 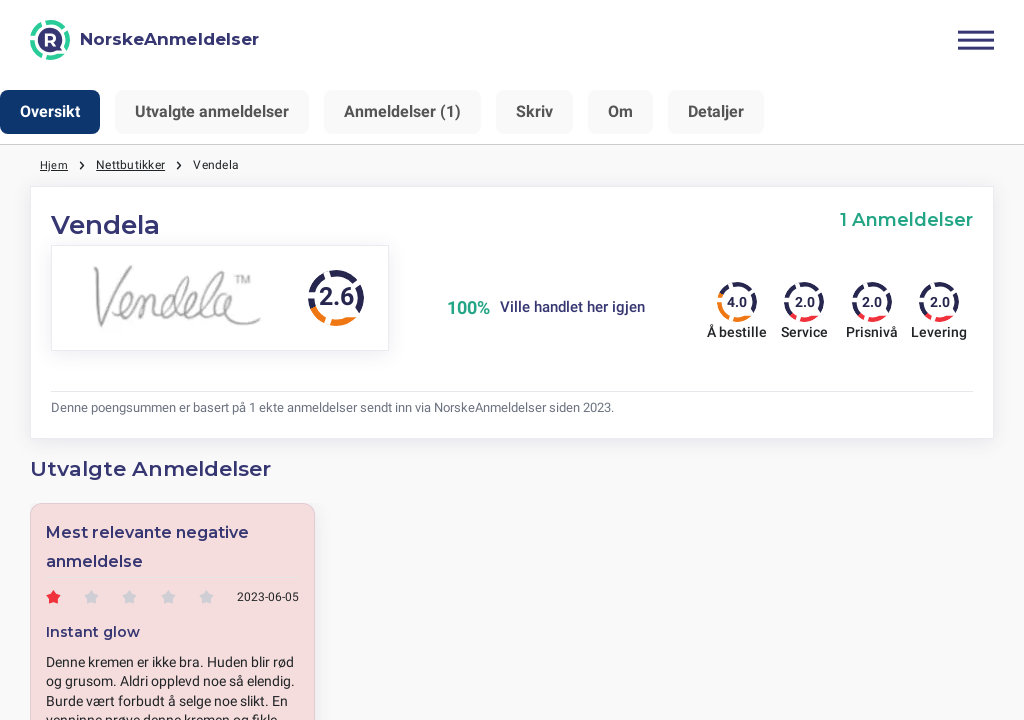 What do you see at coordinates (55, 165) in the screenshot?
I see `Hjem` at bounding box center [55, 165].